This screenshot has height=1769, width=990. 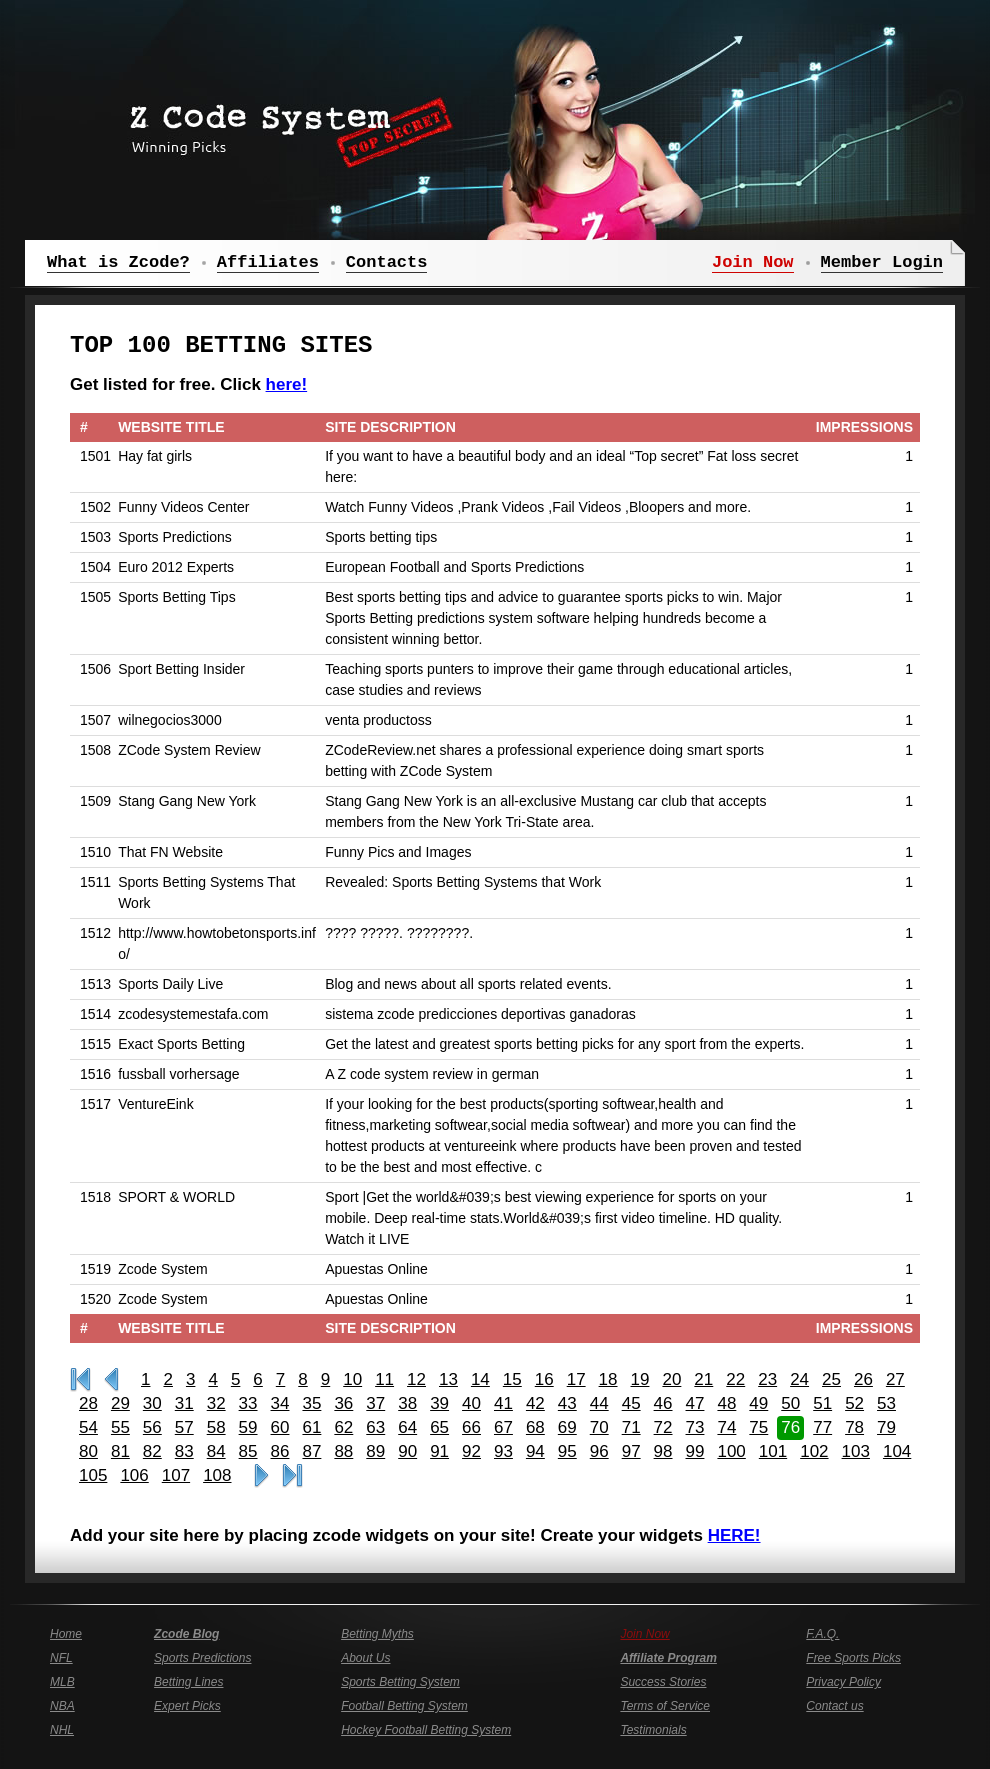 I want to click on 12, so click(x=416, y=1379).